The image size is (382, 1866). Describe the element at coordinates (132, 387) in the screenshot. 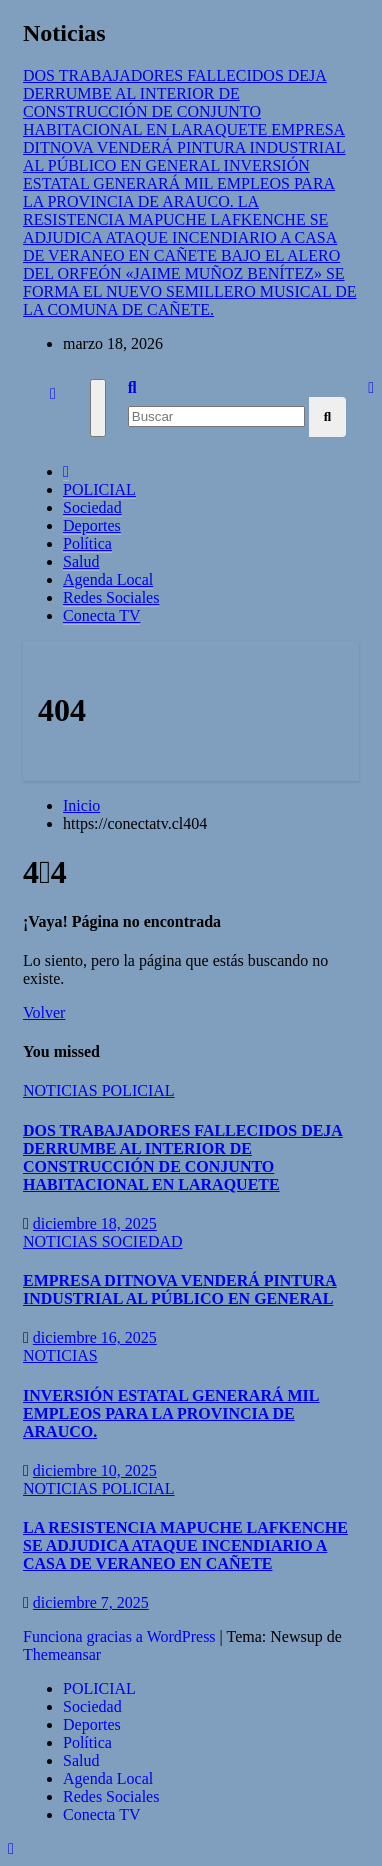

I see `[button]` at that location.